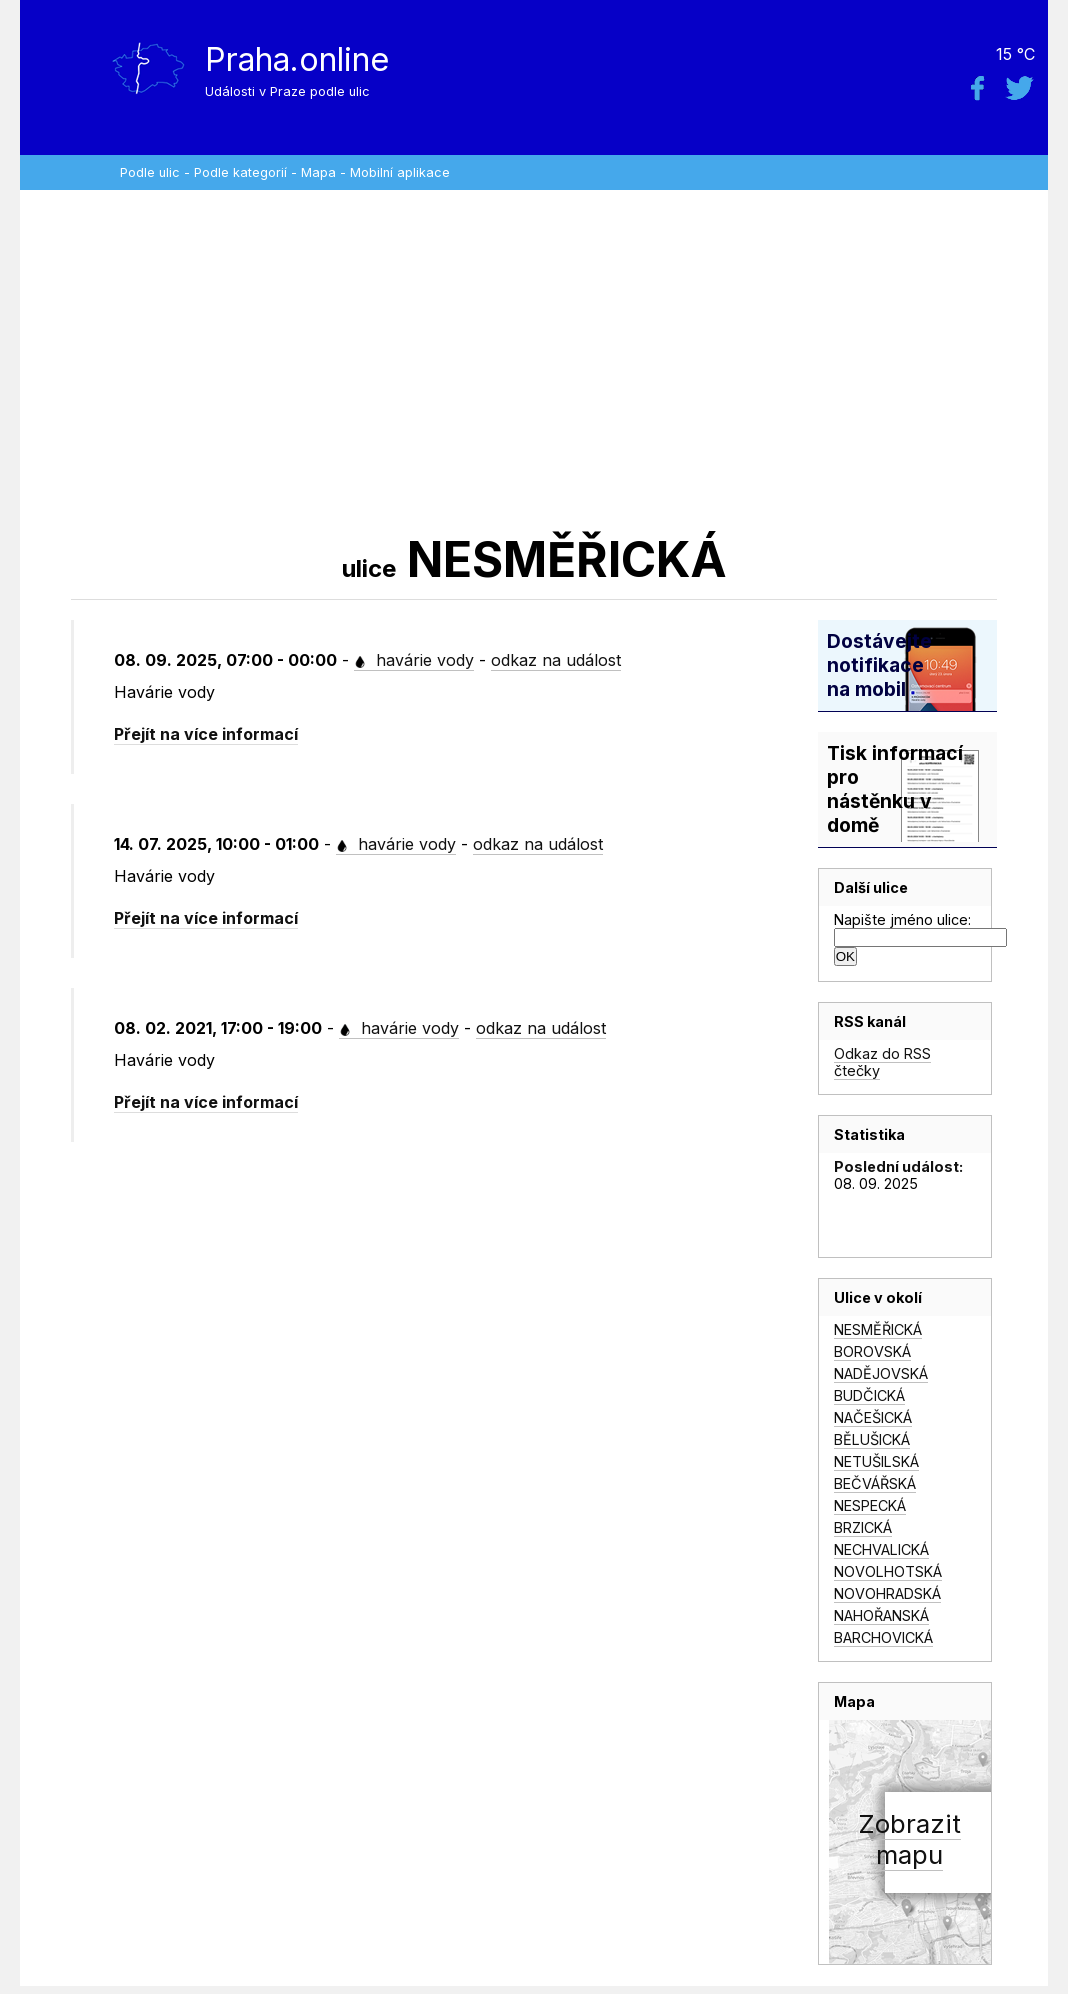  I want to click on BOROVSKÁ, so click(872, 1351).